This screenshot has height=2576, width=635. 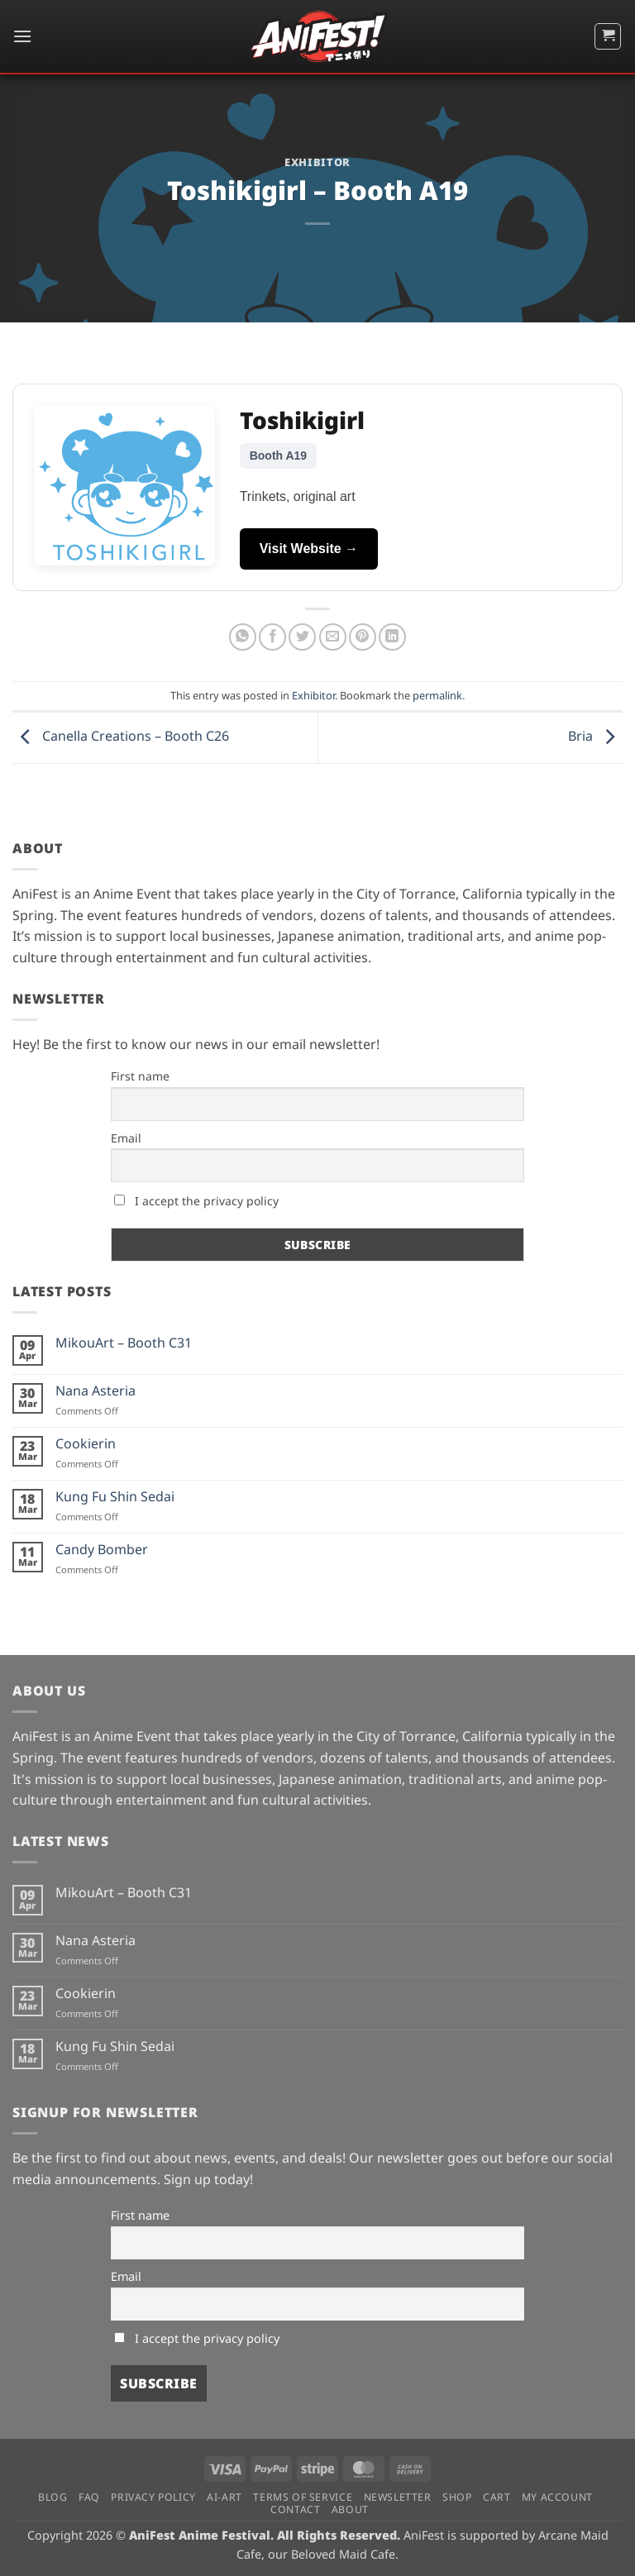 I want to click on My Account, so click(x=557, y=2497).